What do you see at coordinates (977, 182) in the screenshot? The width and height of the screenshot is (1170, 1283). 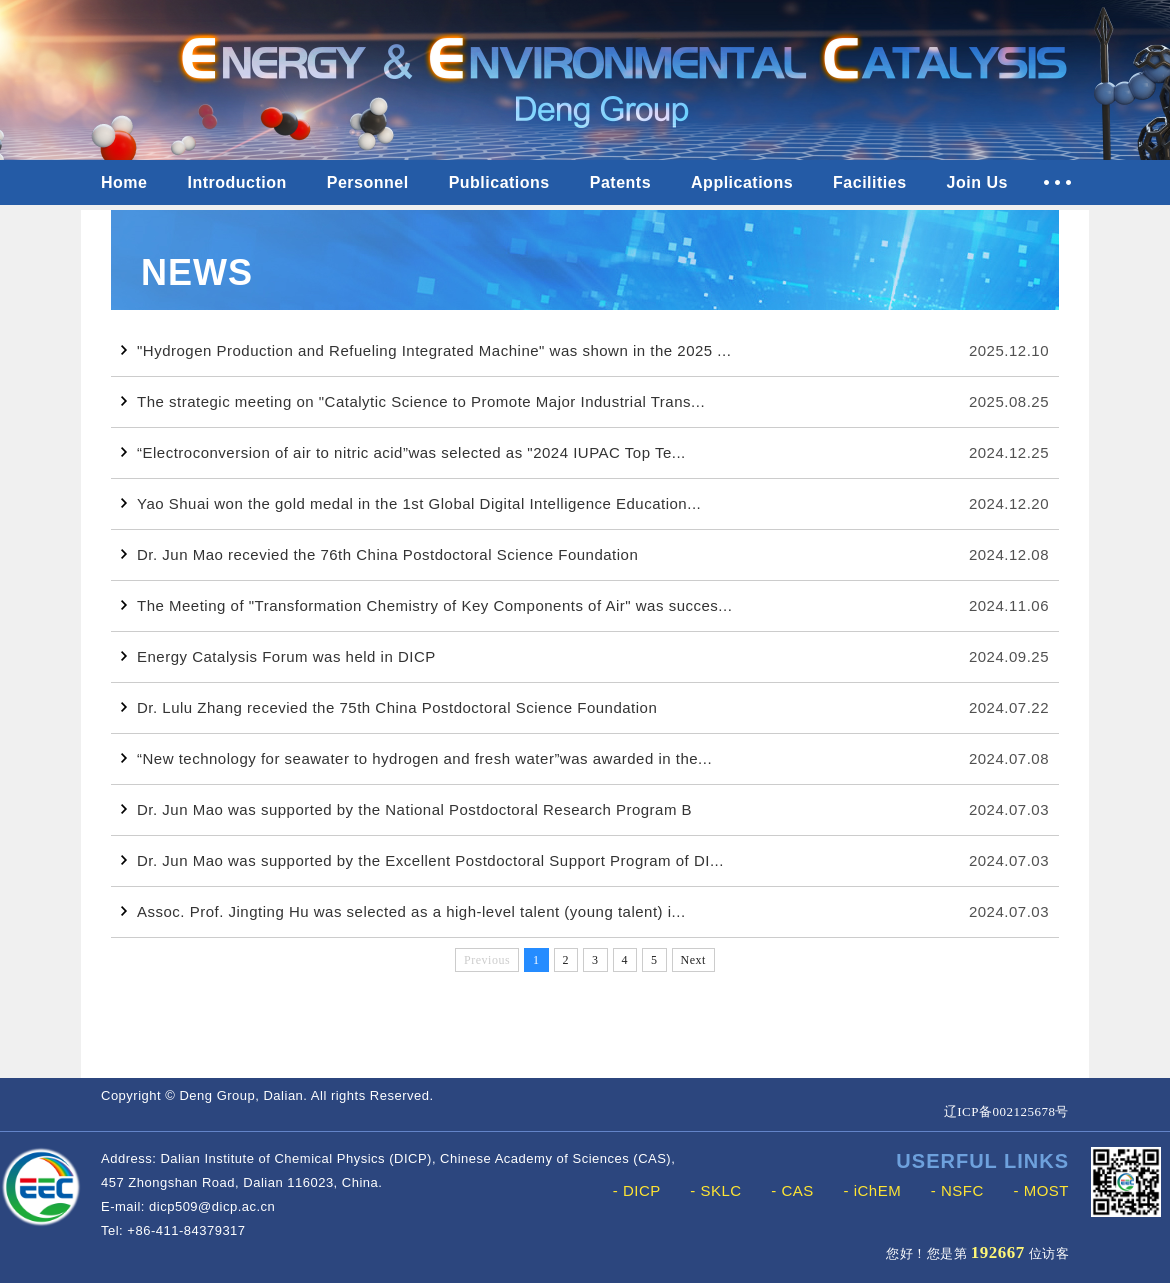 I see `Join Us` at bounding box center [977, 182].